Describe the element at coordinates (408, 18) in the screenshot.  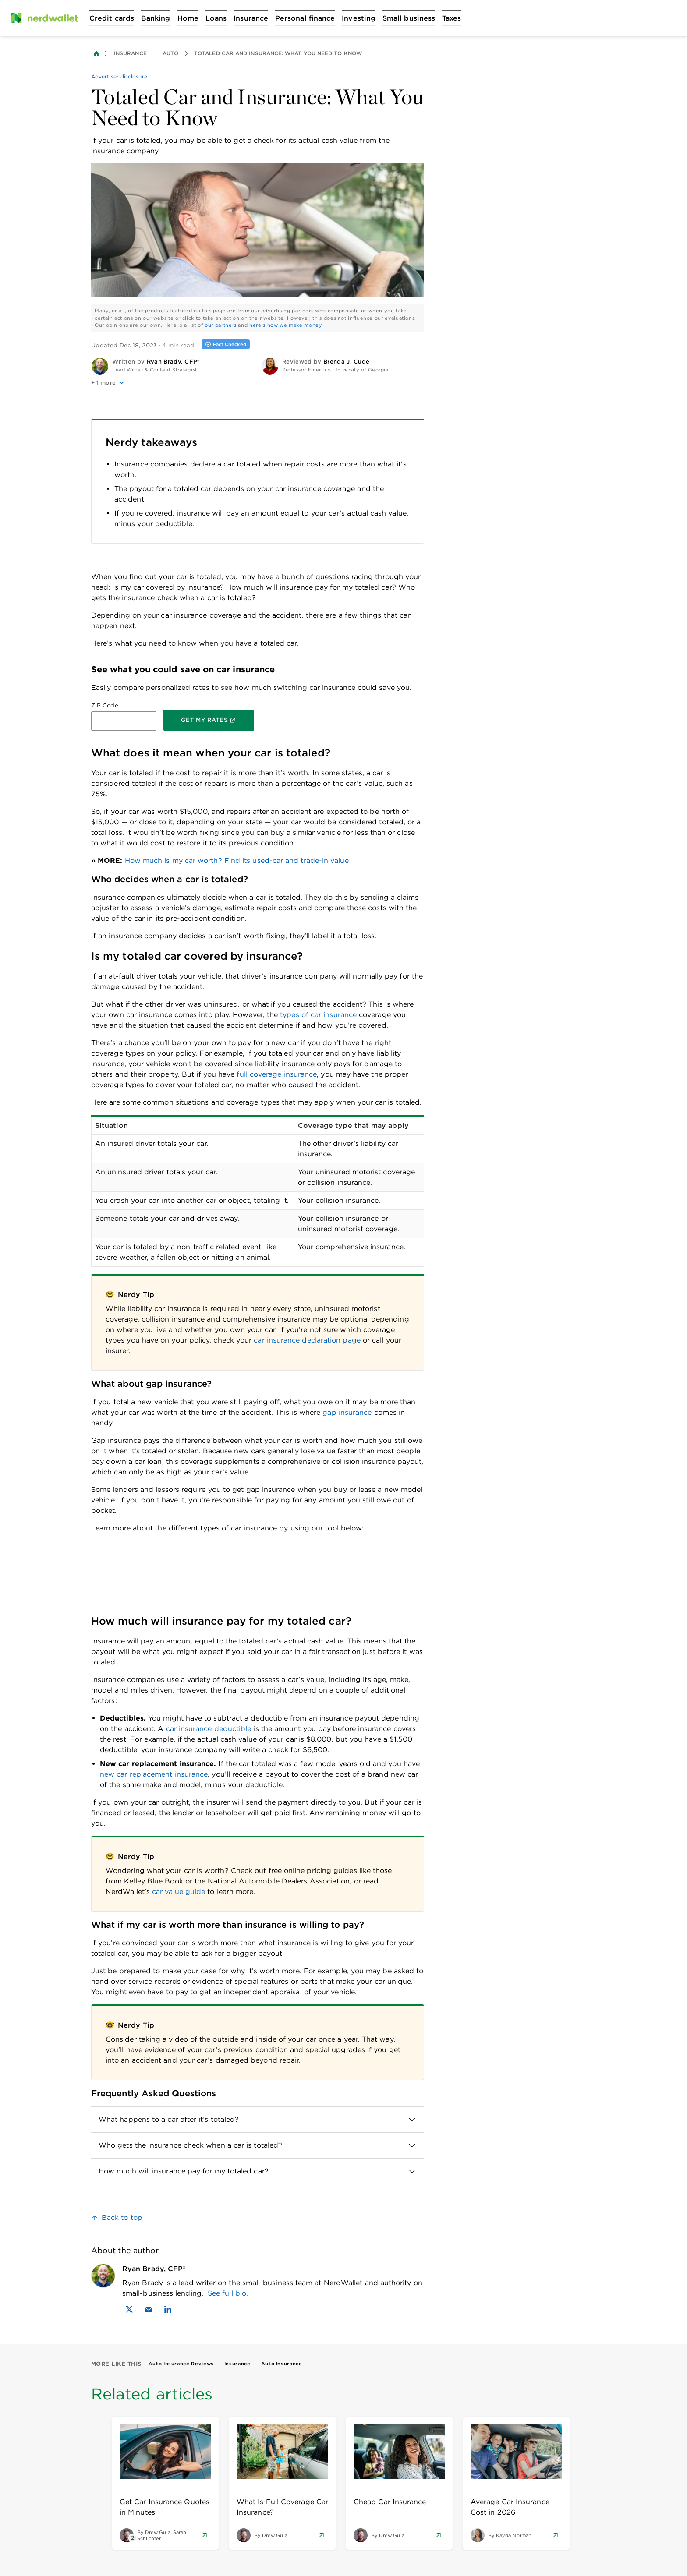
I see `[Open Small business menu]` at that location.